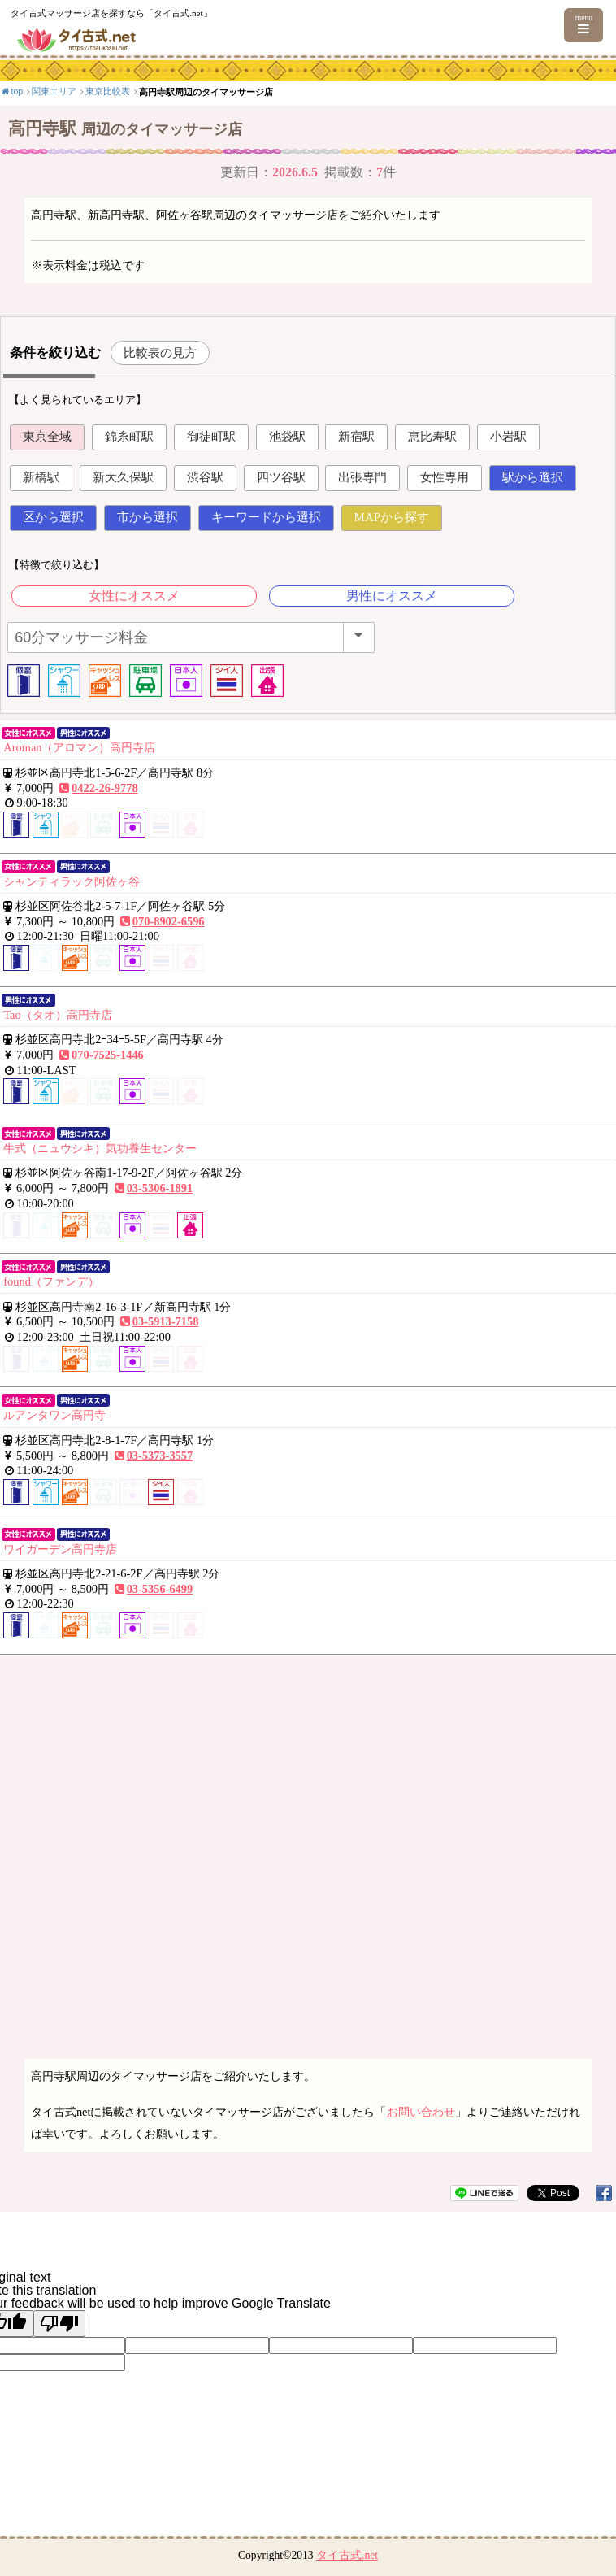 Image resolution: width=616 pixels, height=2576 pixels. What do you see at coordinates (508, 436) in the screenshot?
I see `小岩駅` at bounding box center [508, 436].